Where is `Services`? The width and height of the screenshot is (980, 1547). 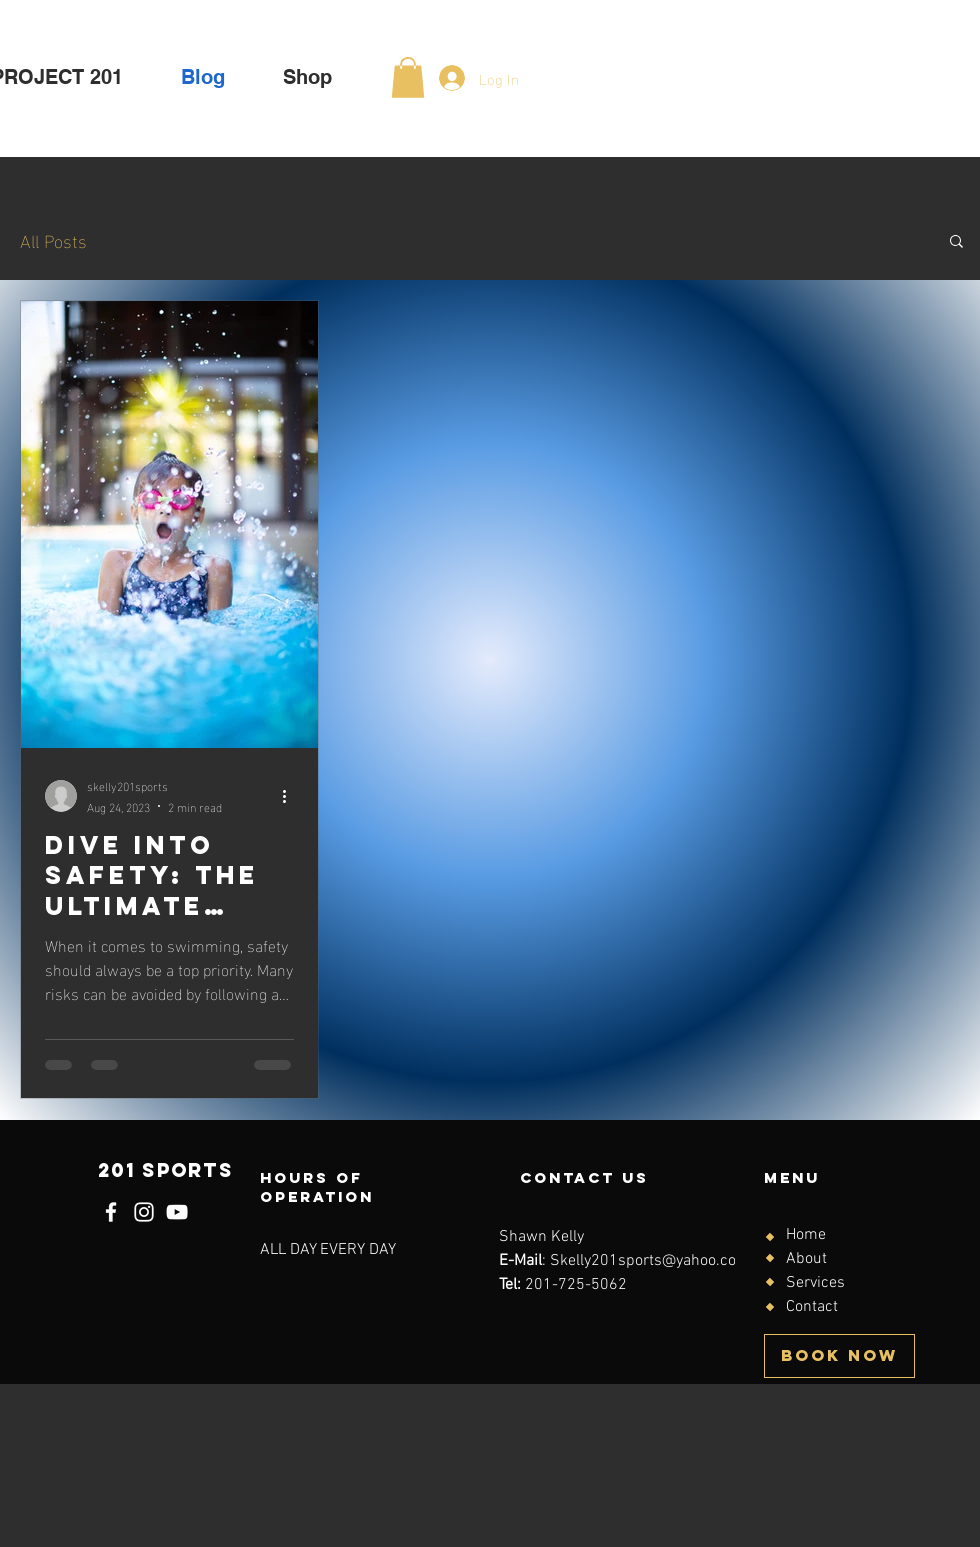 Services is located at coordinates (815, 1283).